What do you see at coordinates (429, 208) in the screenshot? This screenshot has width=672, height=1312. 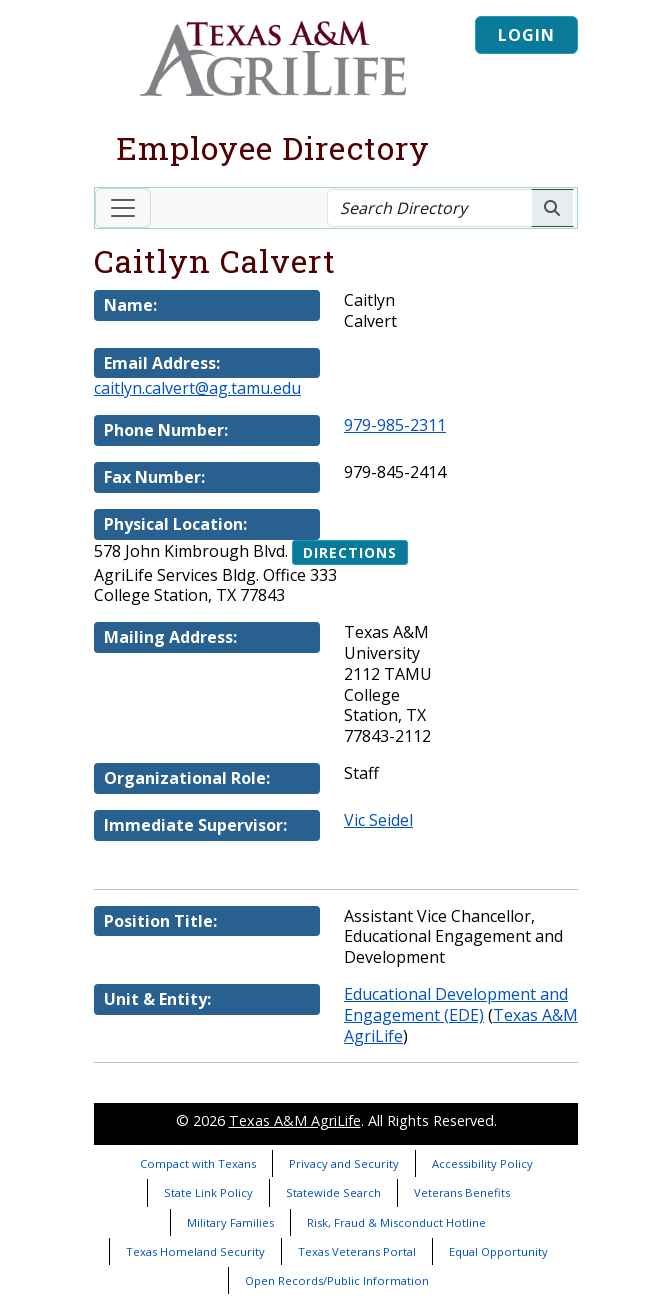 I see `[Search Directory]` at bounding box center [429, 208].